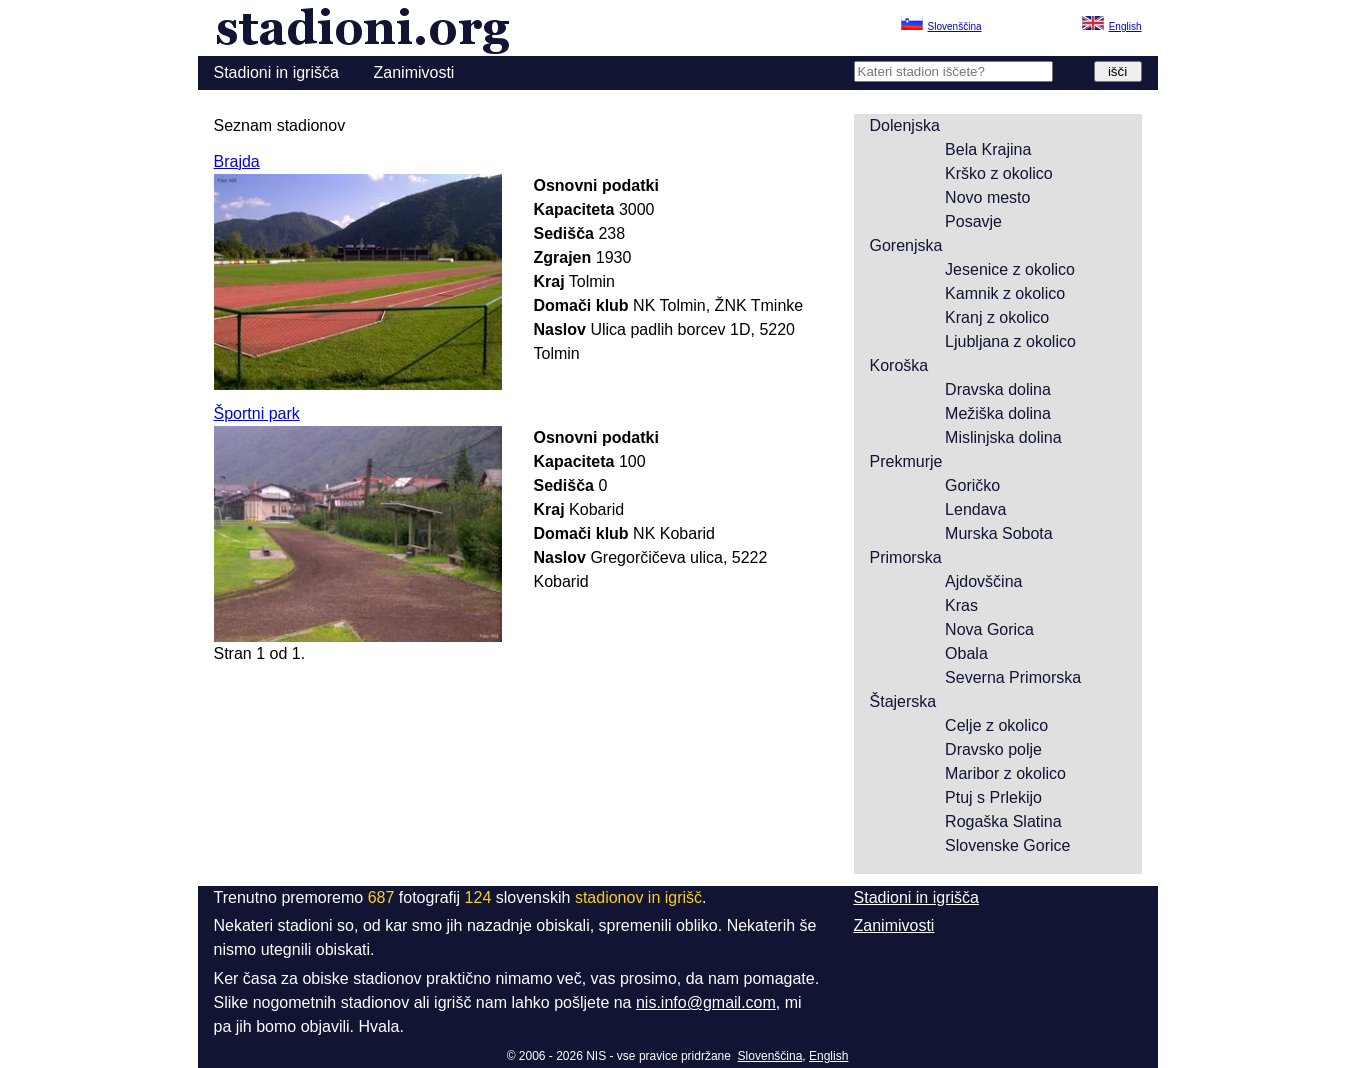 The image size is (1355, 1068). Describe the element at coordinates (993, 797) in the screenshot. I see `Ptuj s Prlekijo` at that location.